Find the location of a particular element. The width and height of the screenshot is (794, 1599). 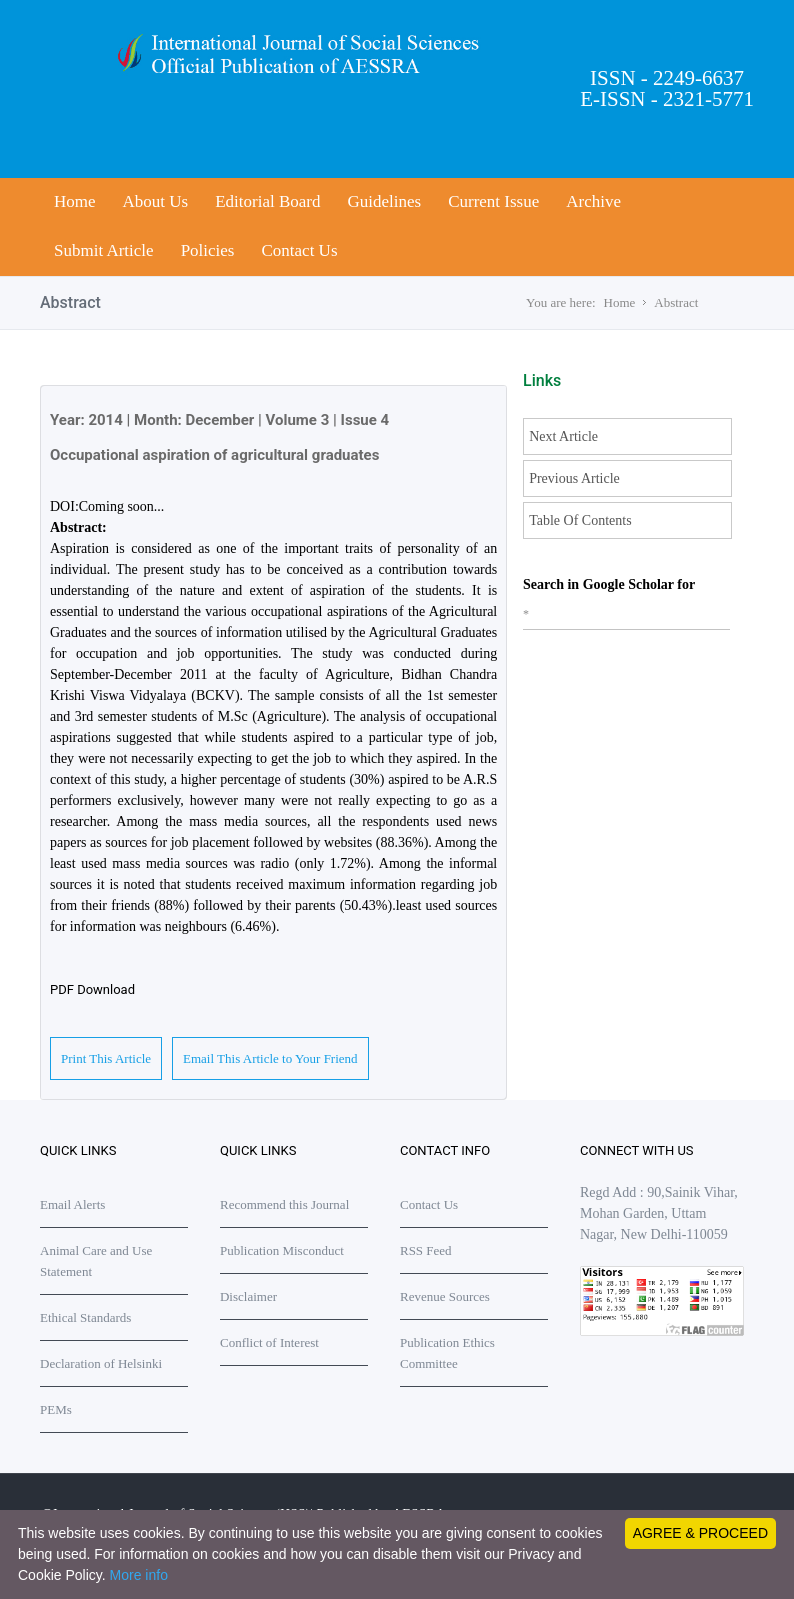

Contact Us is located at coordinates (299, 250).